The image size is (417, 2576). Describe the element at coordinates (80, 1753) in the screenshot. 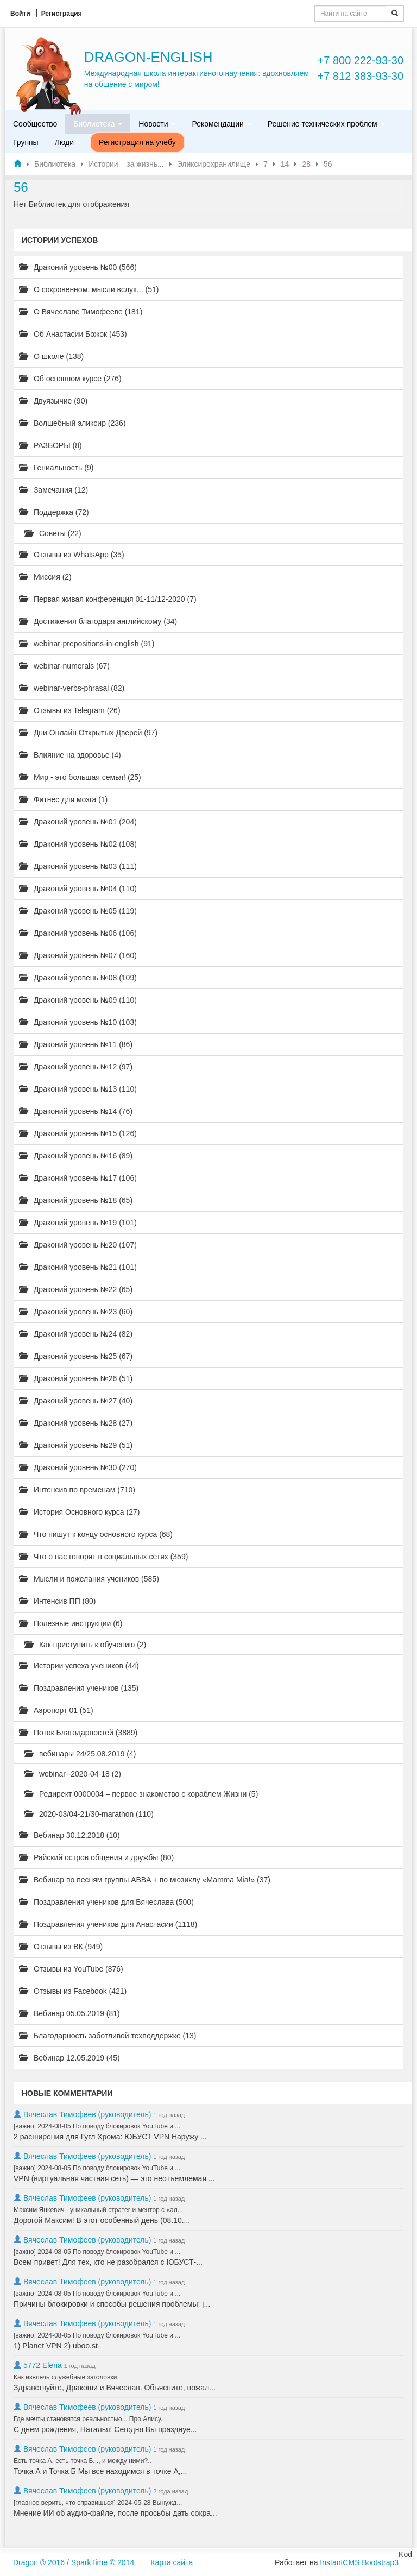

I see `вебинары 24/25.08.2019 (4)` at that location.